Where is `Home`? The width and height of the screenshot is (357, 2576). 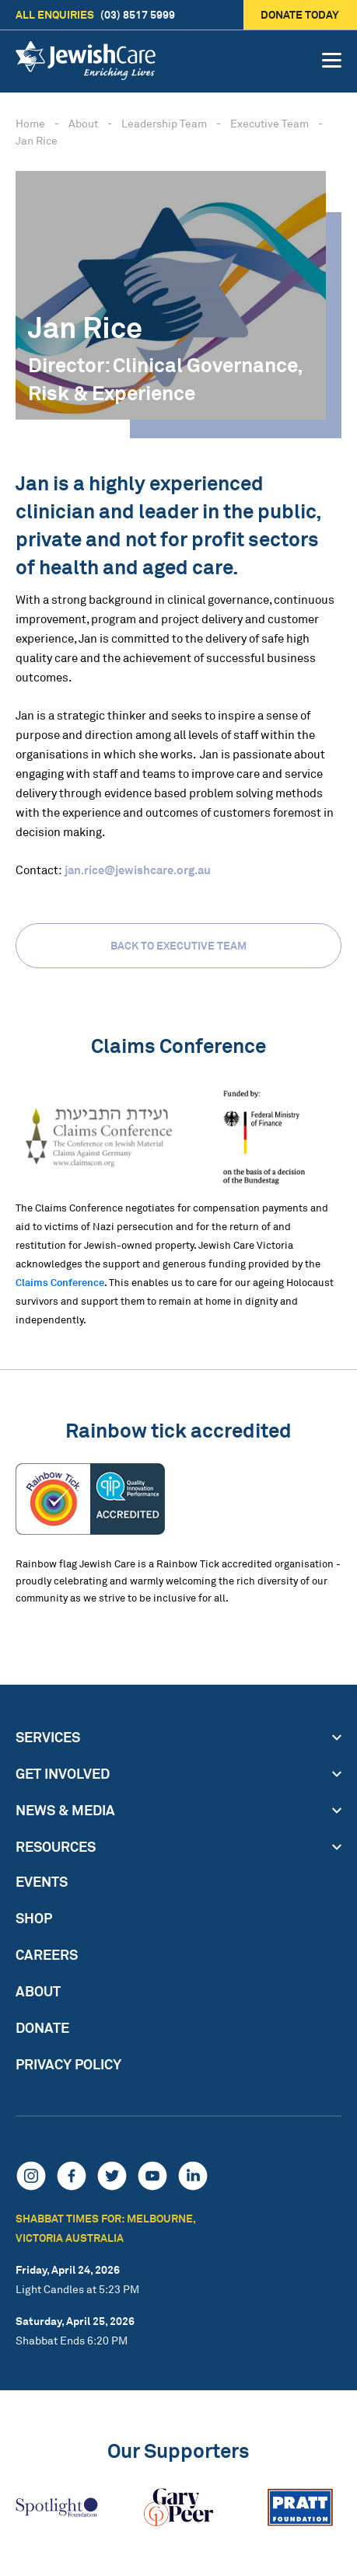 Home is located at coordinates (30, 123).